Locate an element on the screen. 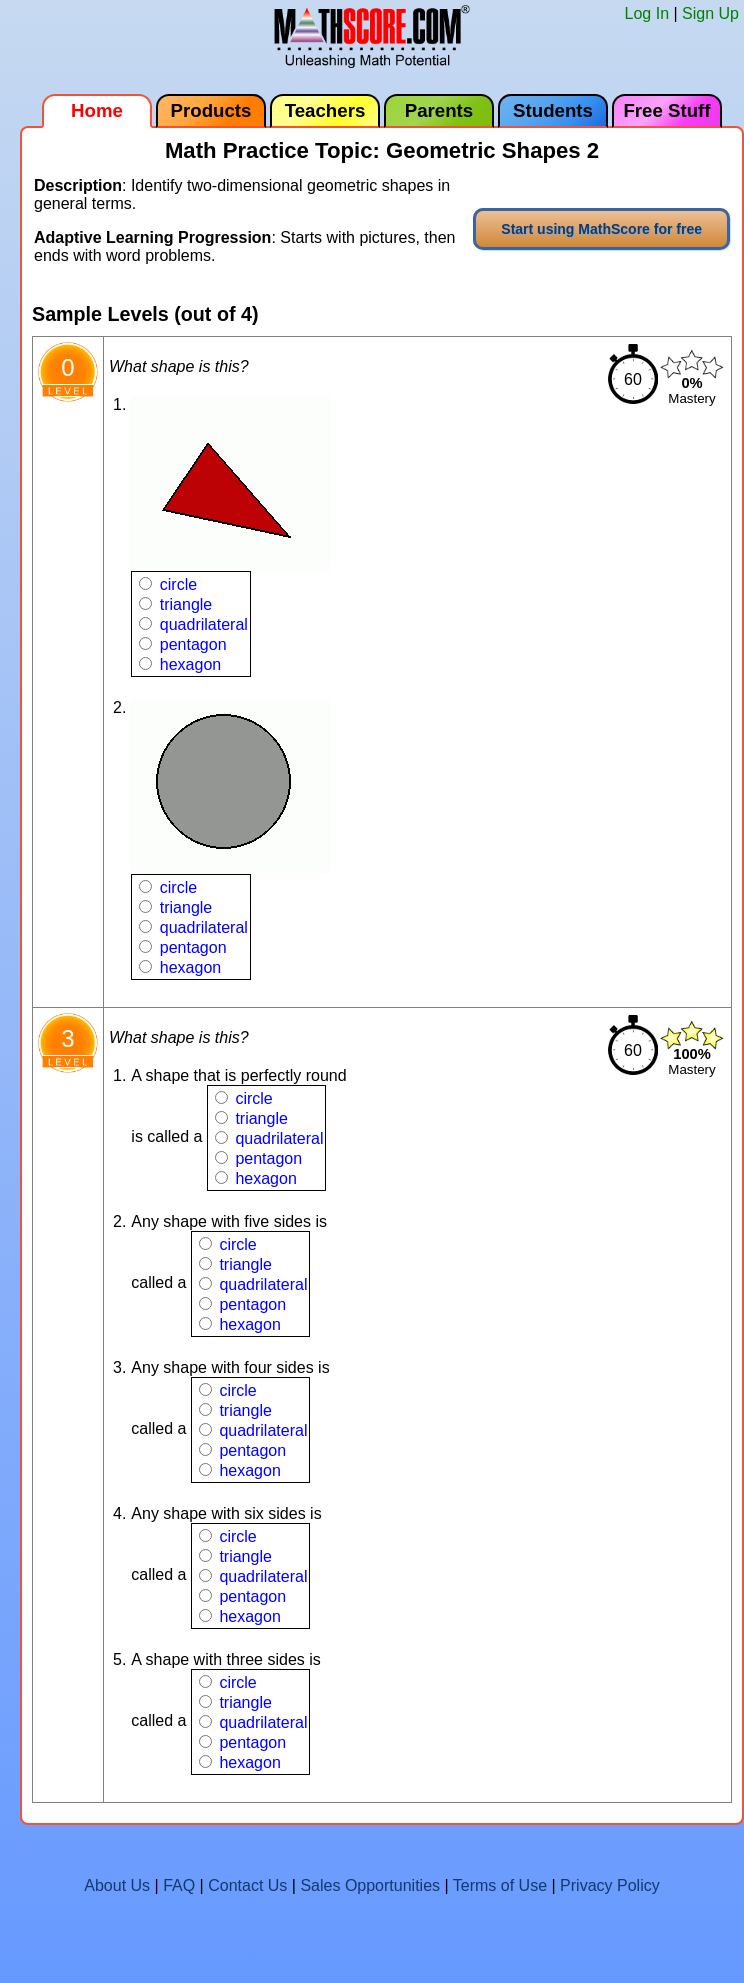 The width and height of the screenshot is (744, 1983). FAQ is located at coordinates (179, 1885).